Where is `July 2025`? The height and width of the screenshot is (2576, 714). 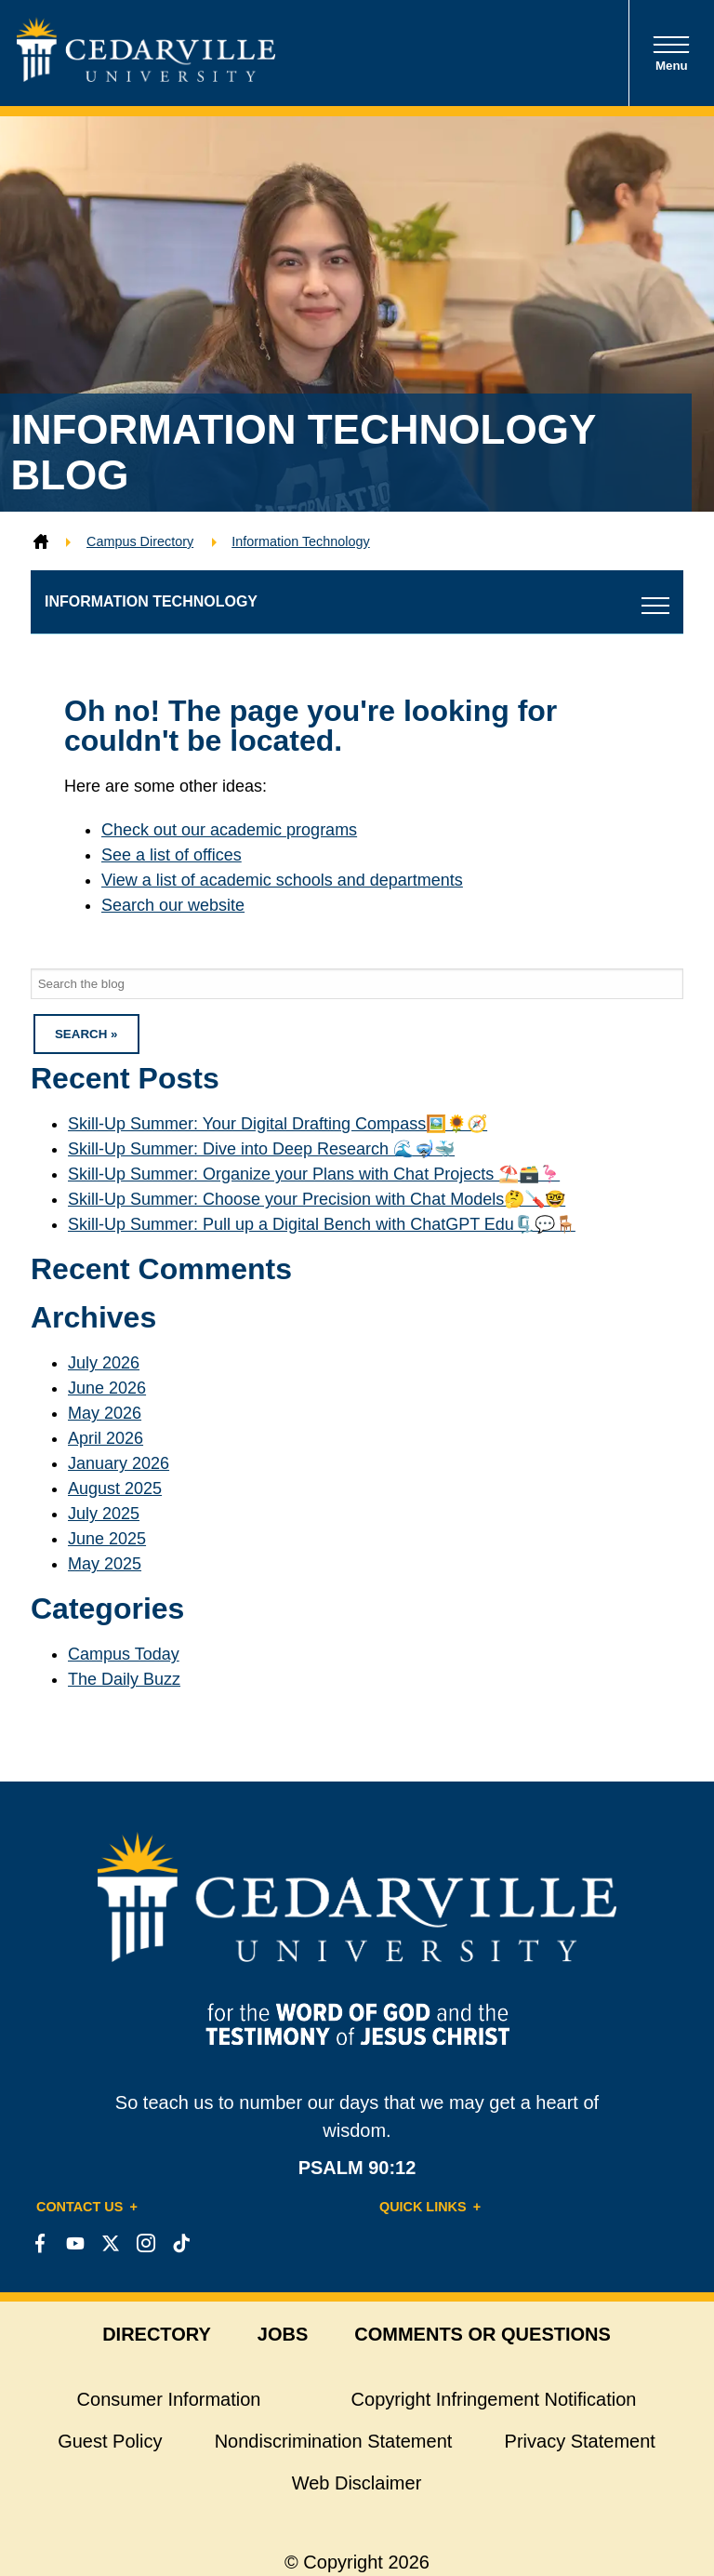 July 2025 is located at coordinates (103, 1513).